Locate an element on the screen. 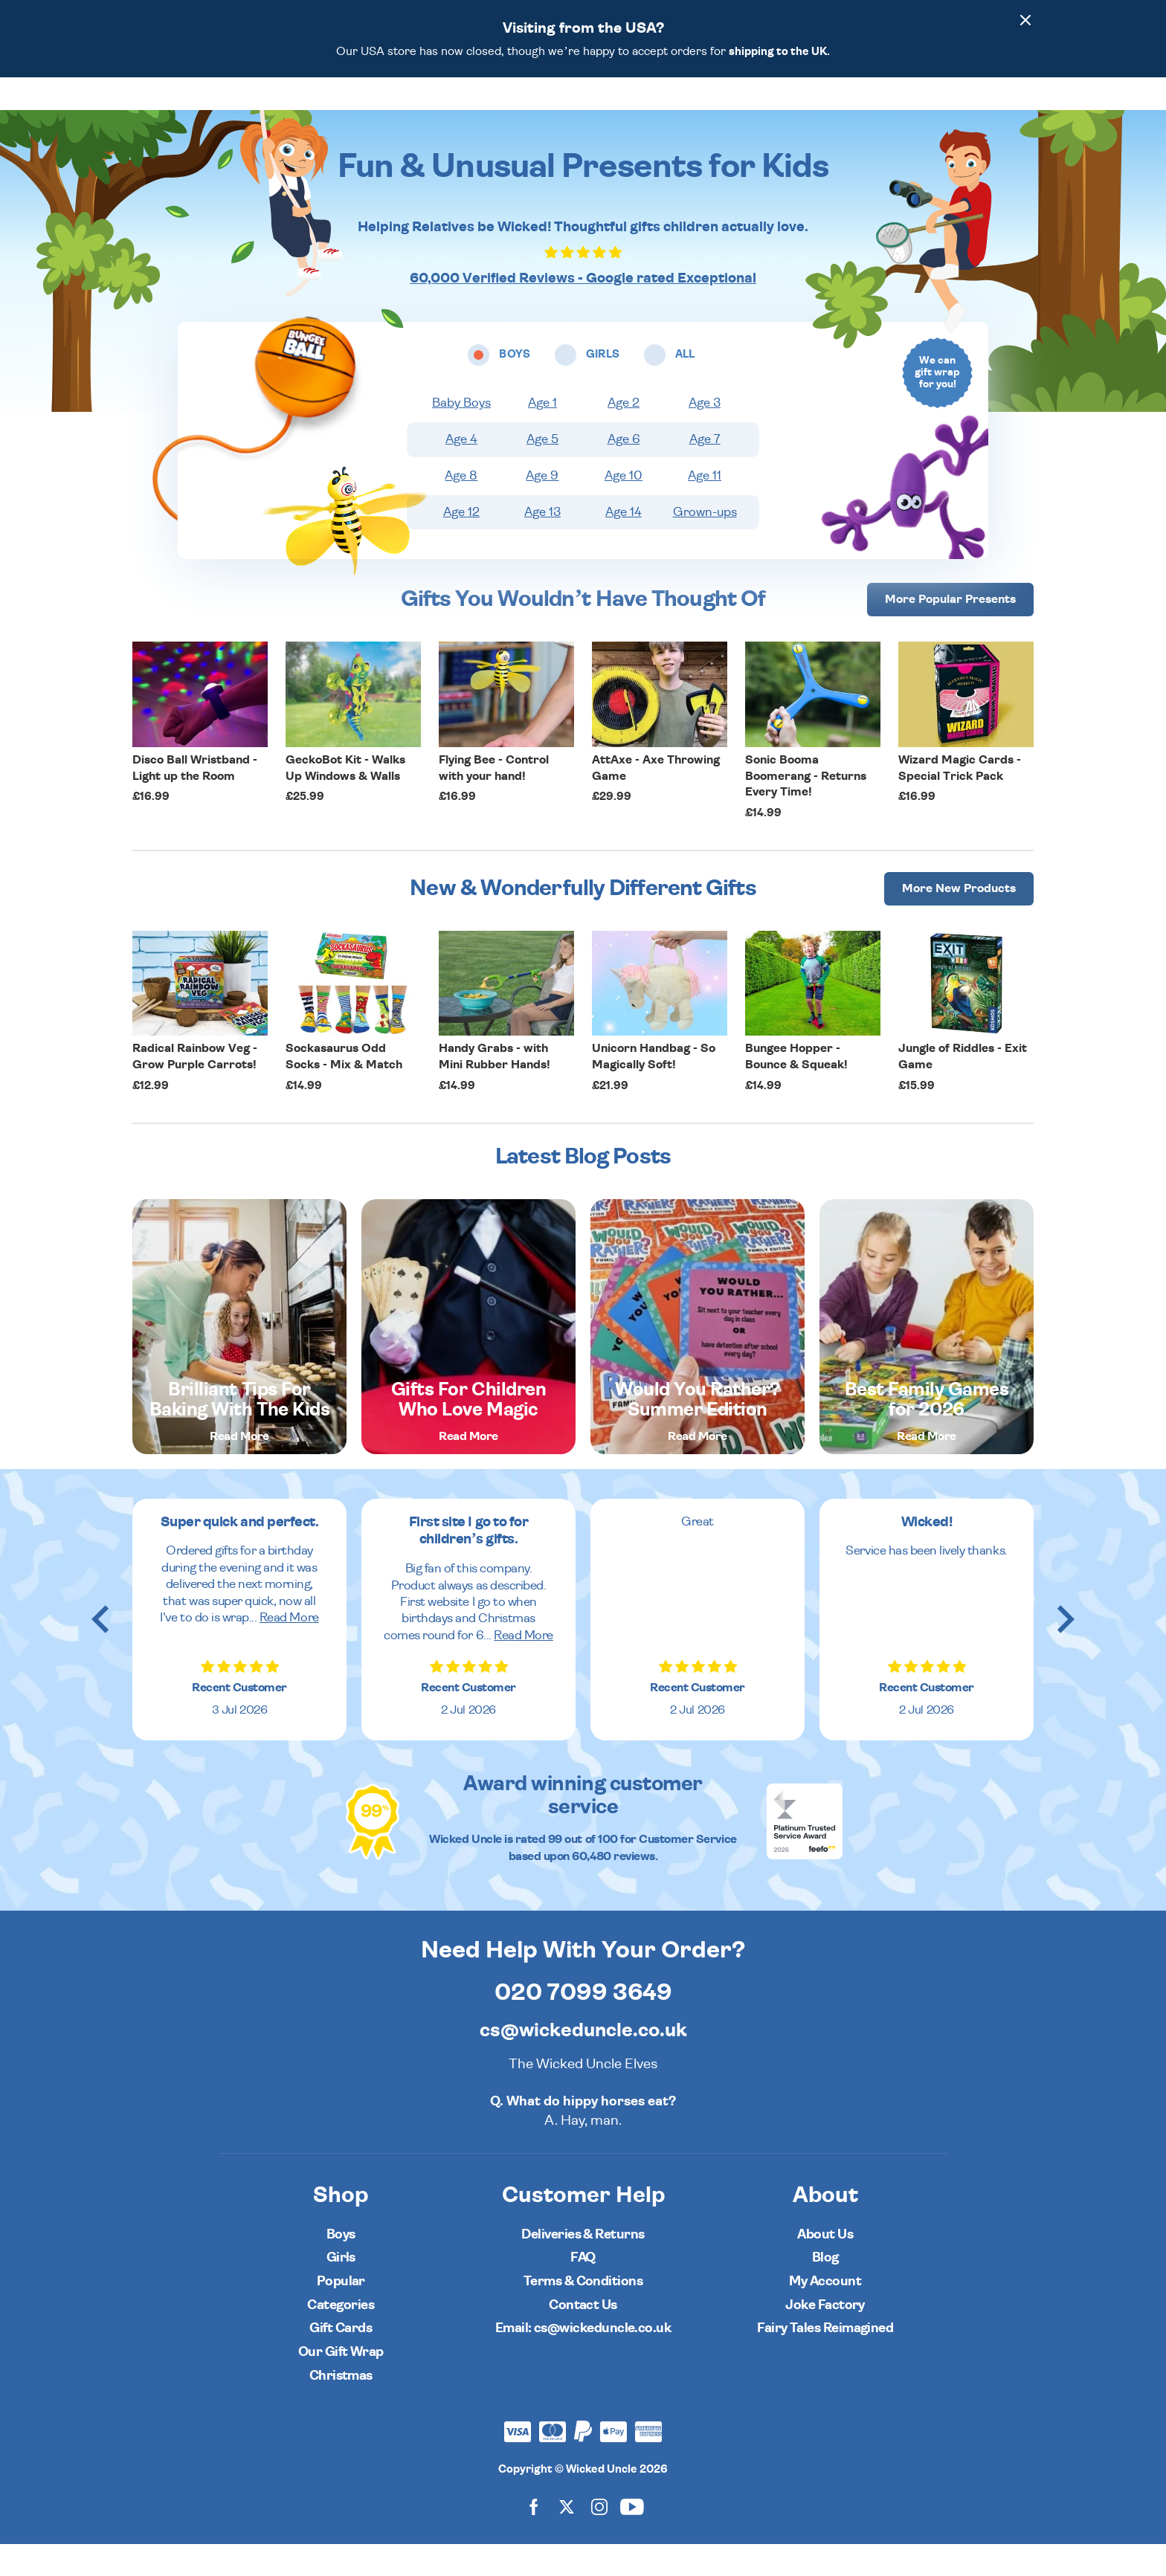 This screenshot has height=2576, width=1166. About Us is located at coordinates (825, 2266).